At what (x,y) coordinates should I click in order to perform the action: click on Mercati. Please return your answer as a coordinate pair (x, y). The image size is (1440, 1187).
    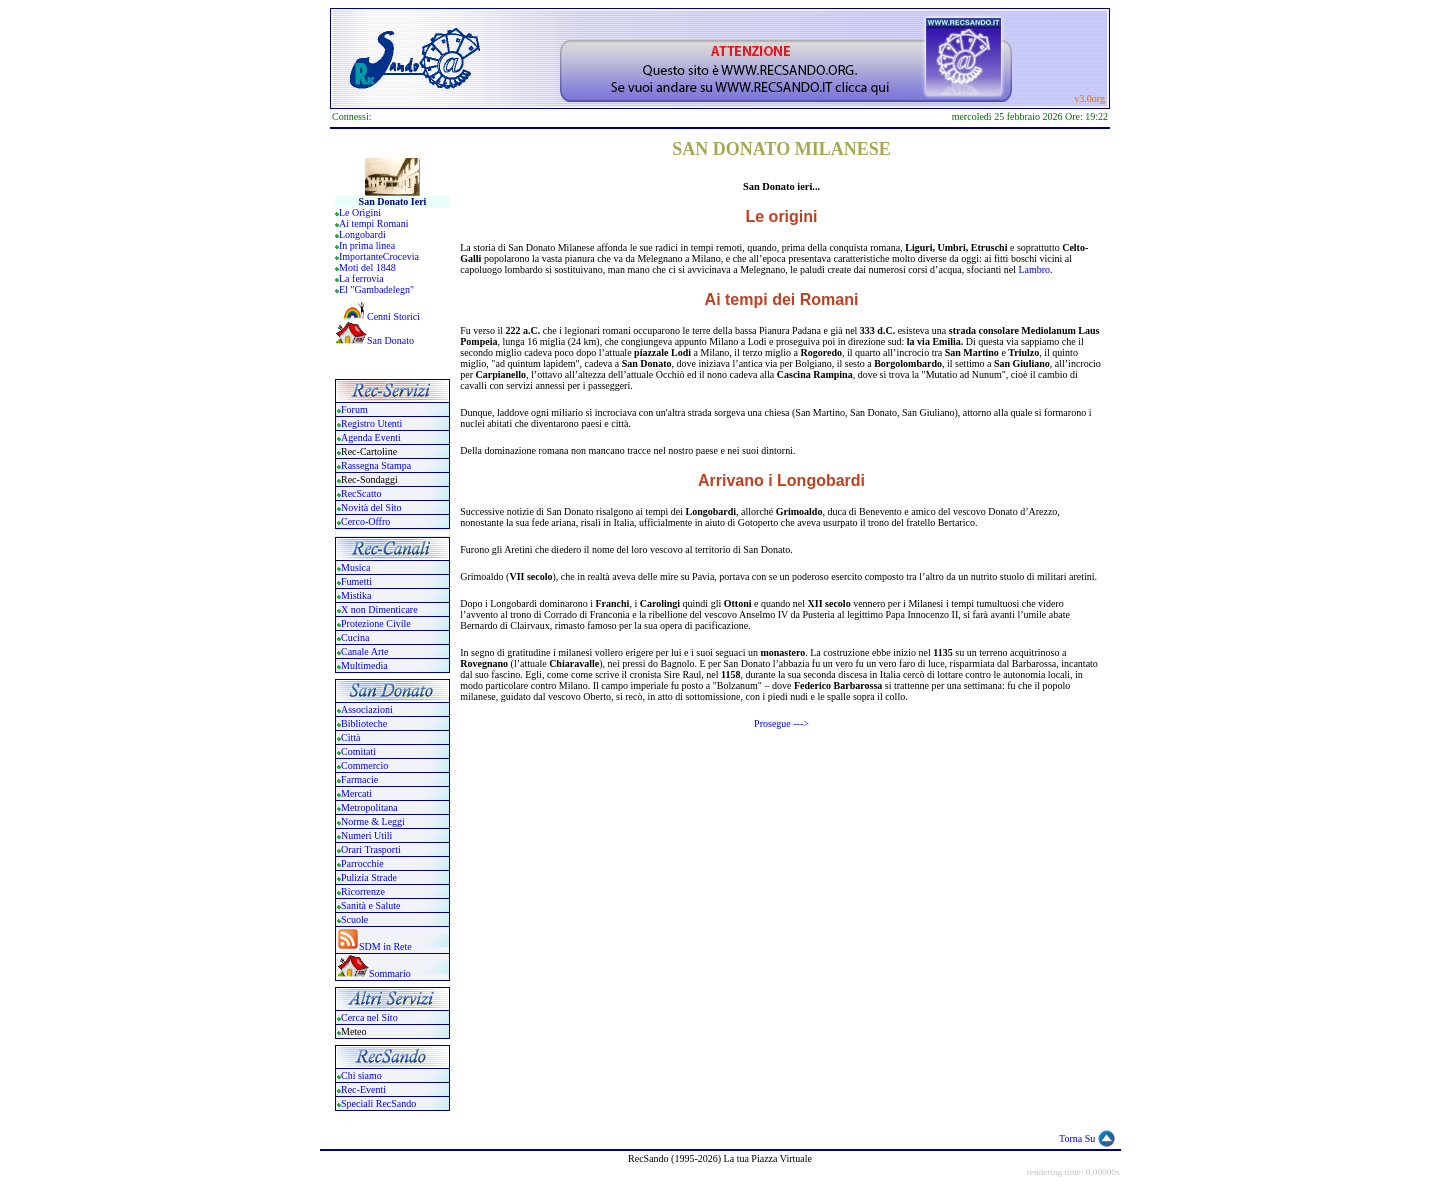
    Looking at the image, I should click on (356, 793).